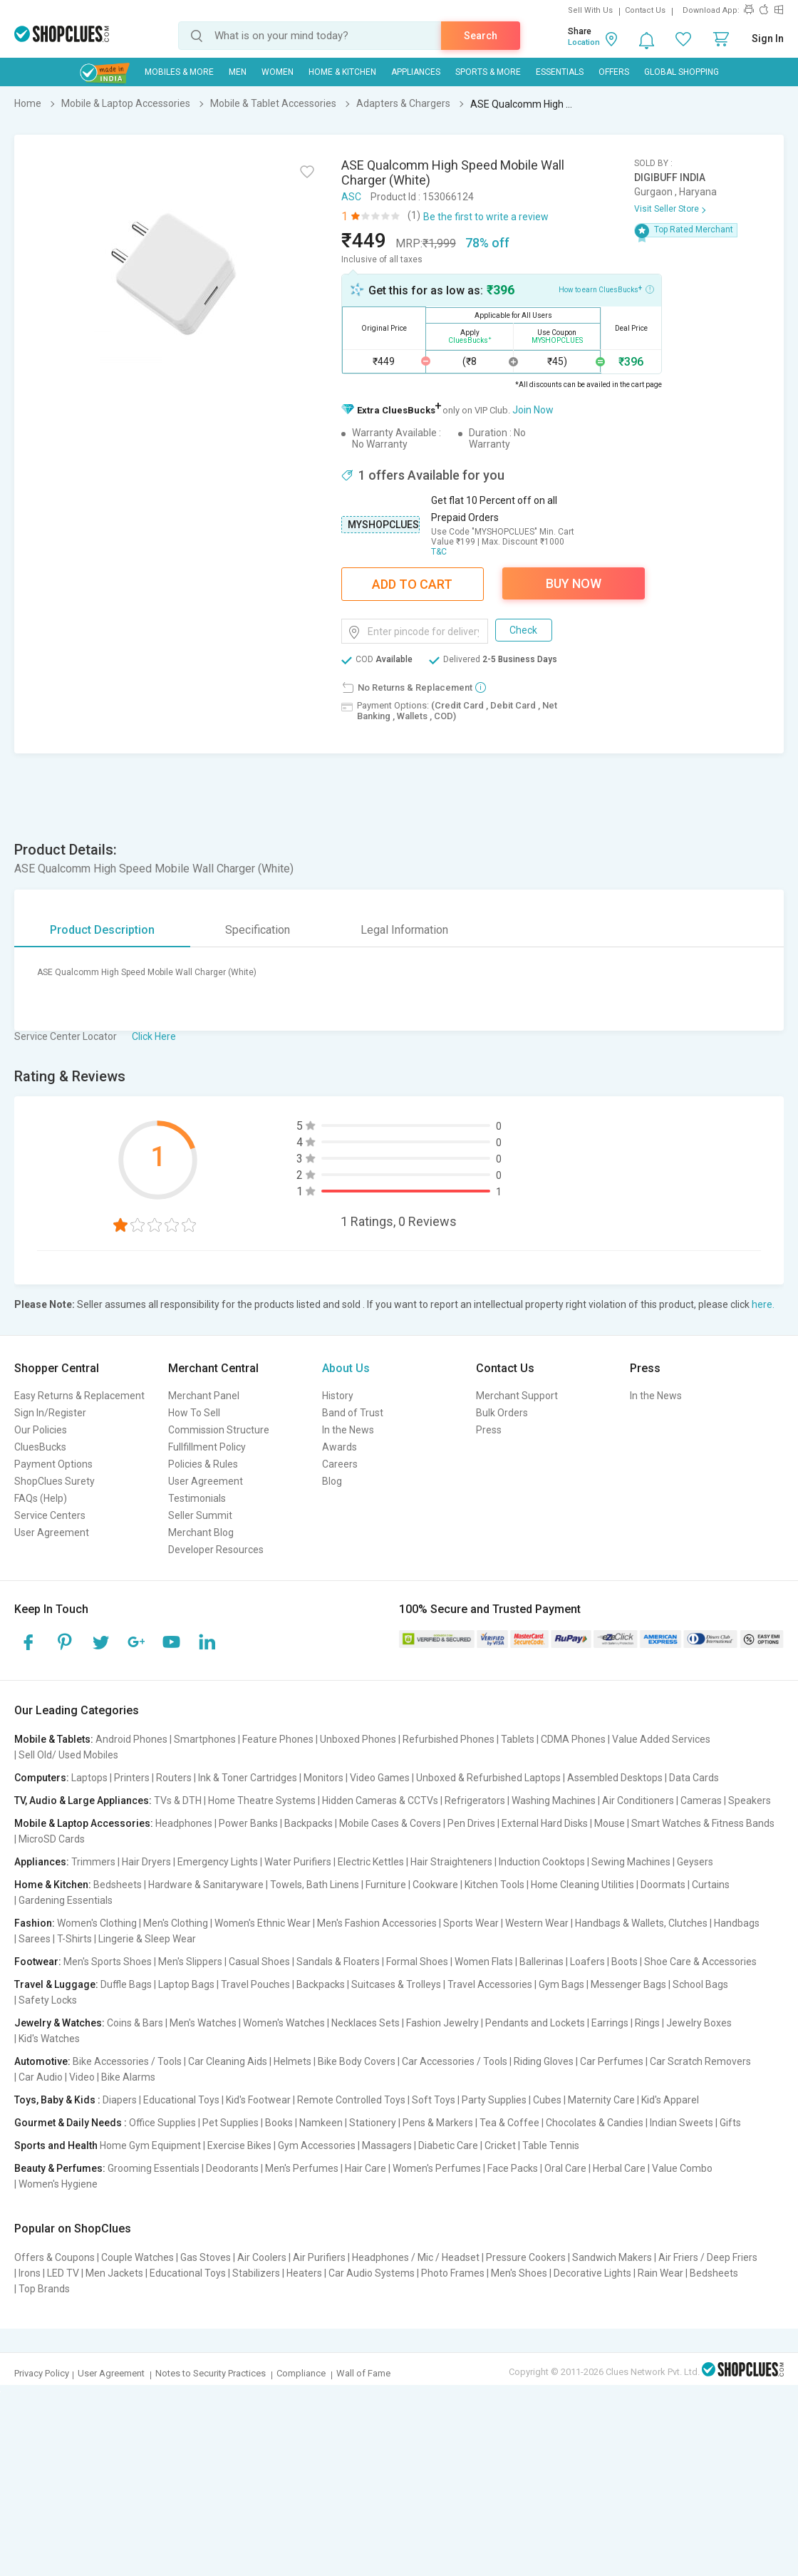 The height and width of the screenshot is (2576, 798). Describe the element at coordinates (763, 1304) in the screenshot. I see `here.` at that location.